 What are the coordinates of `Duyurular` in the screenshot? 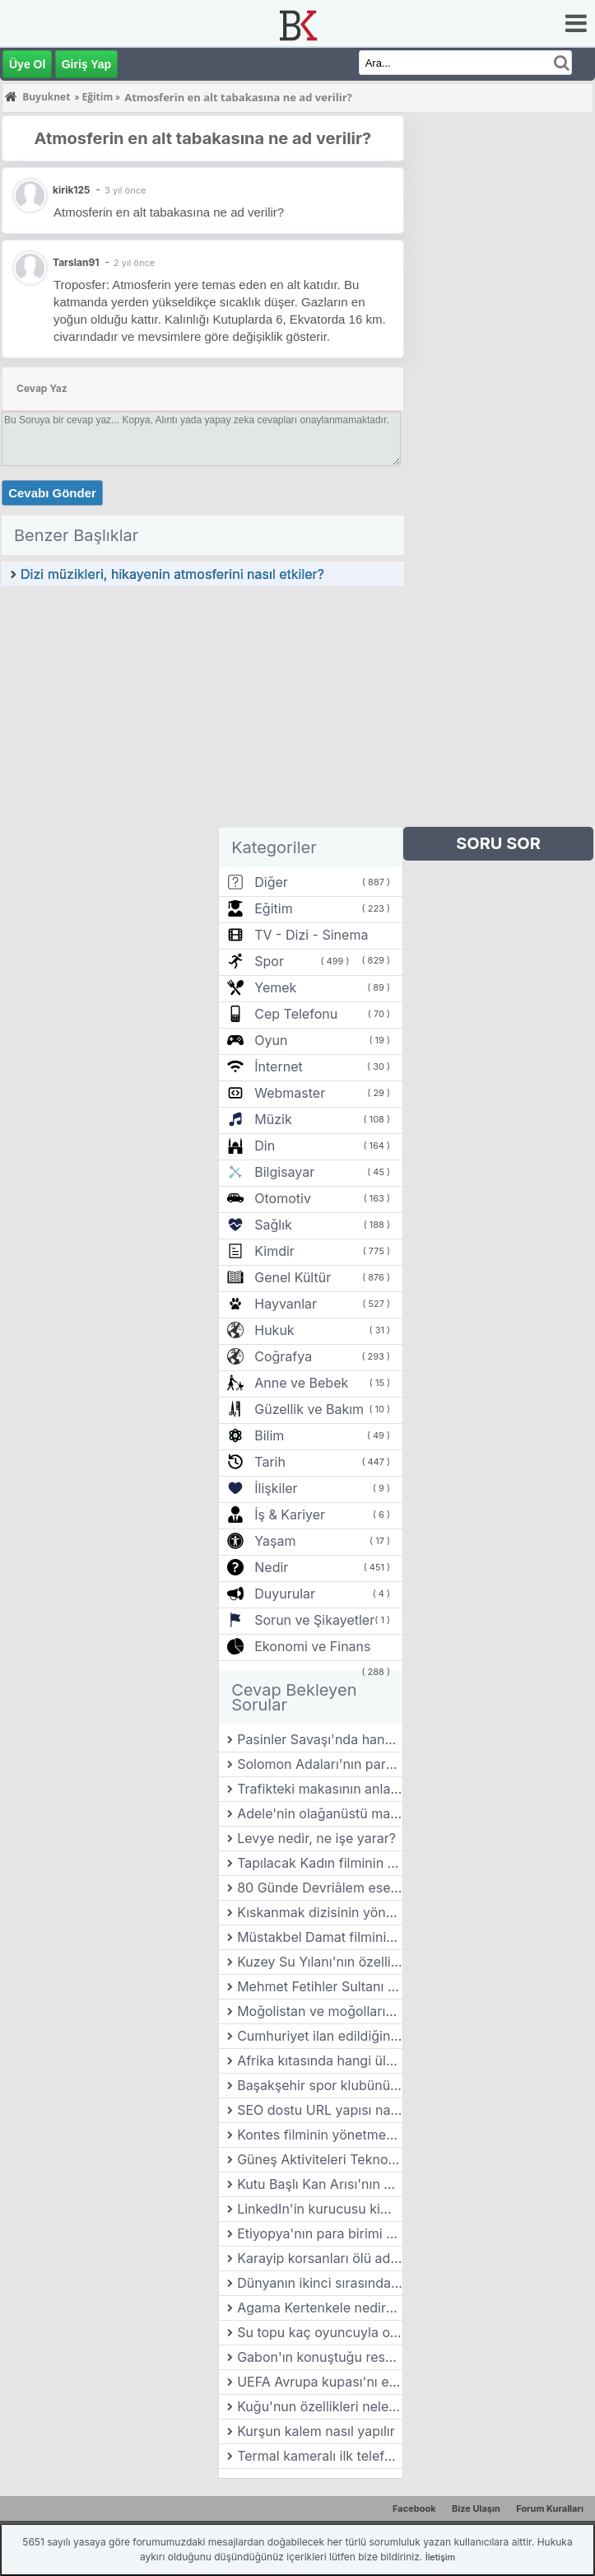 It's located at (284, 1593).